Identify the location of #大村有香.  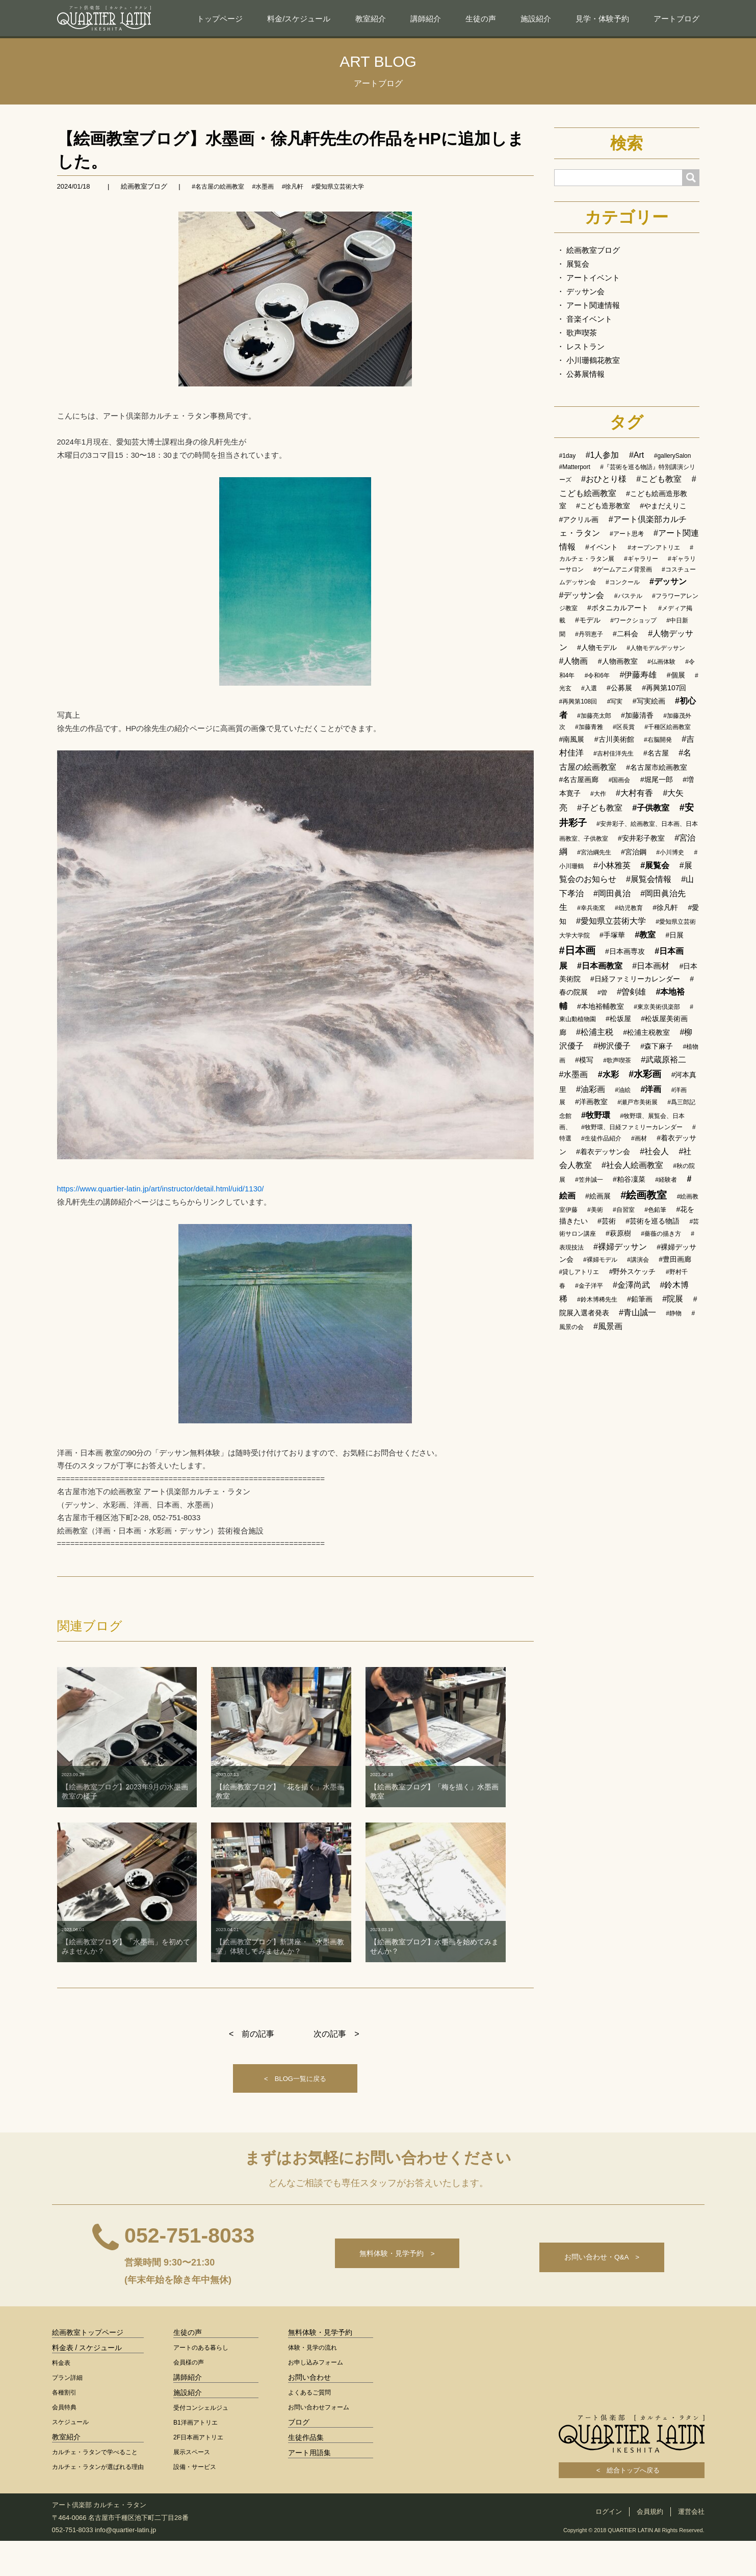
(634, 793).